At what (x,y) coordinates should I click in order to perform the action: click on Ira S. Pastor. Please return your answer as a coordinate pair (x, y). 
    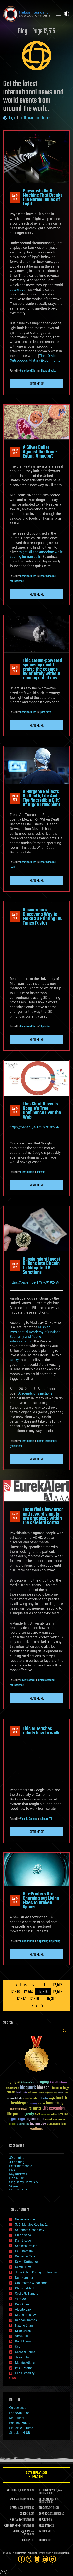
    Looking at the image, I should click on (23, 2368).